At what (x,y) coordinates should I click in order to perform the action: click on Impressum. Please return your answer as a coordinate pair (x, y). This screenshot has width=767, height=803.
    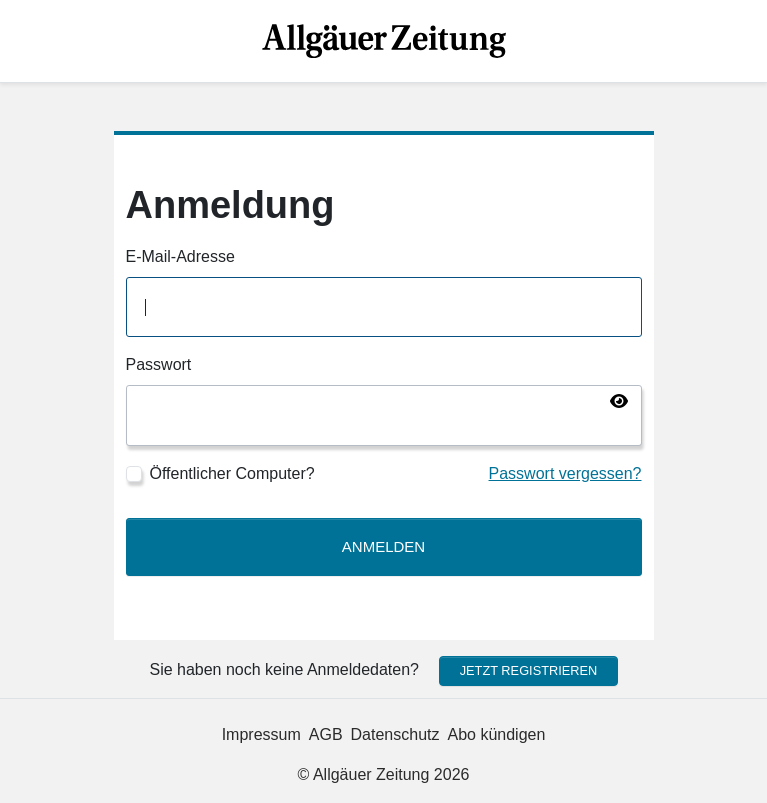
    Looking at the image, I should click on (261, 734).